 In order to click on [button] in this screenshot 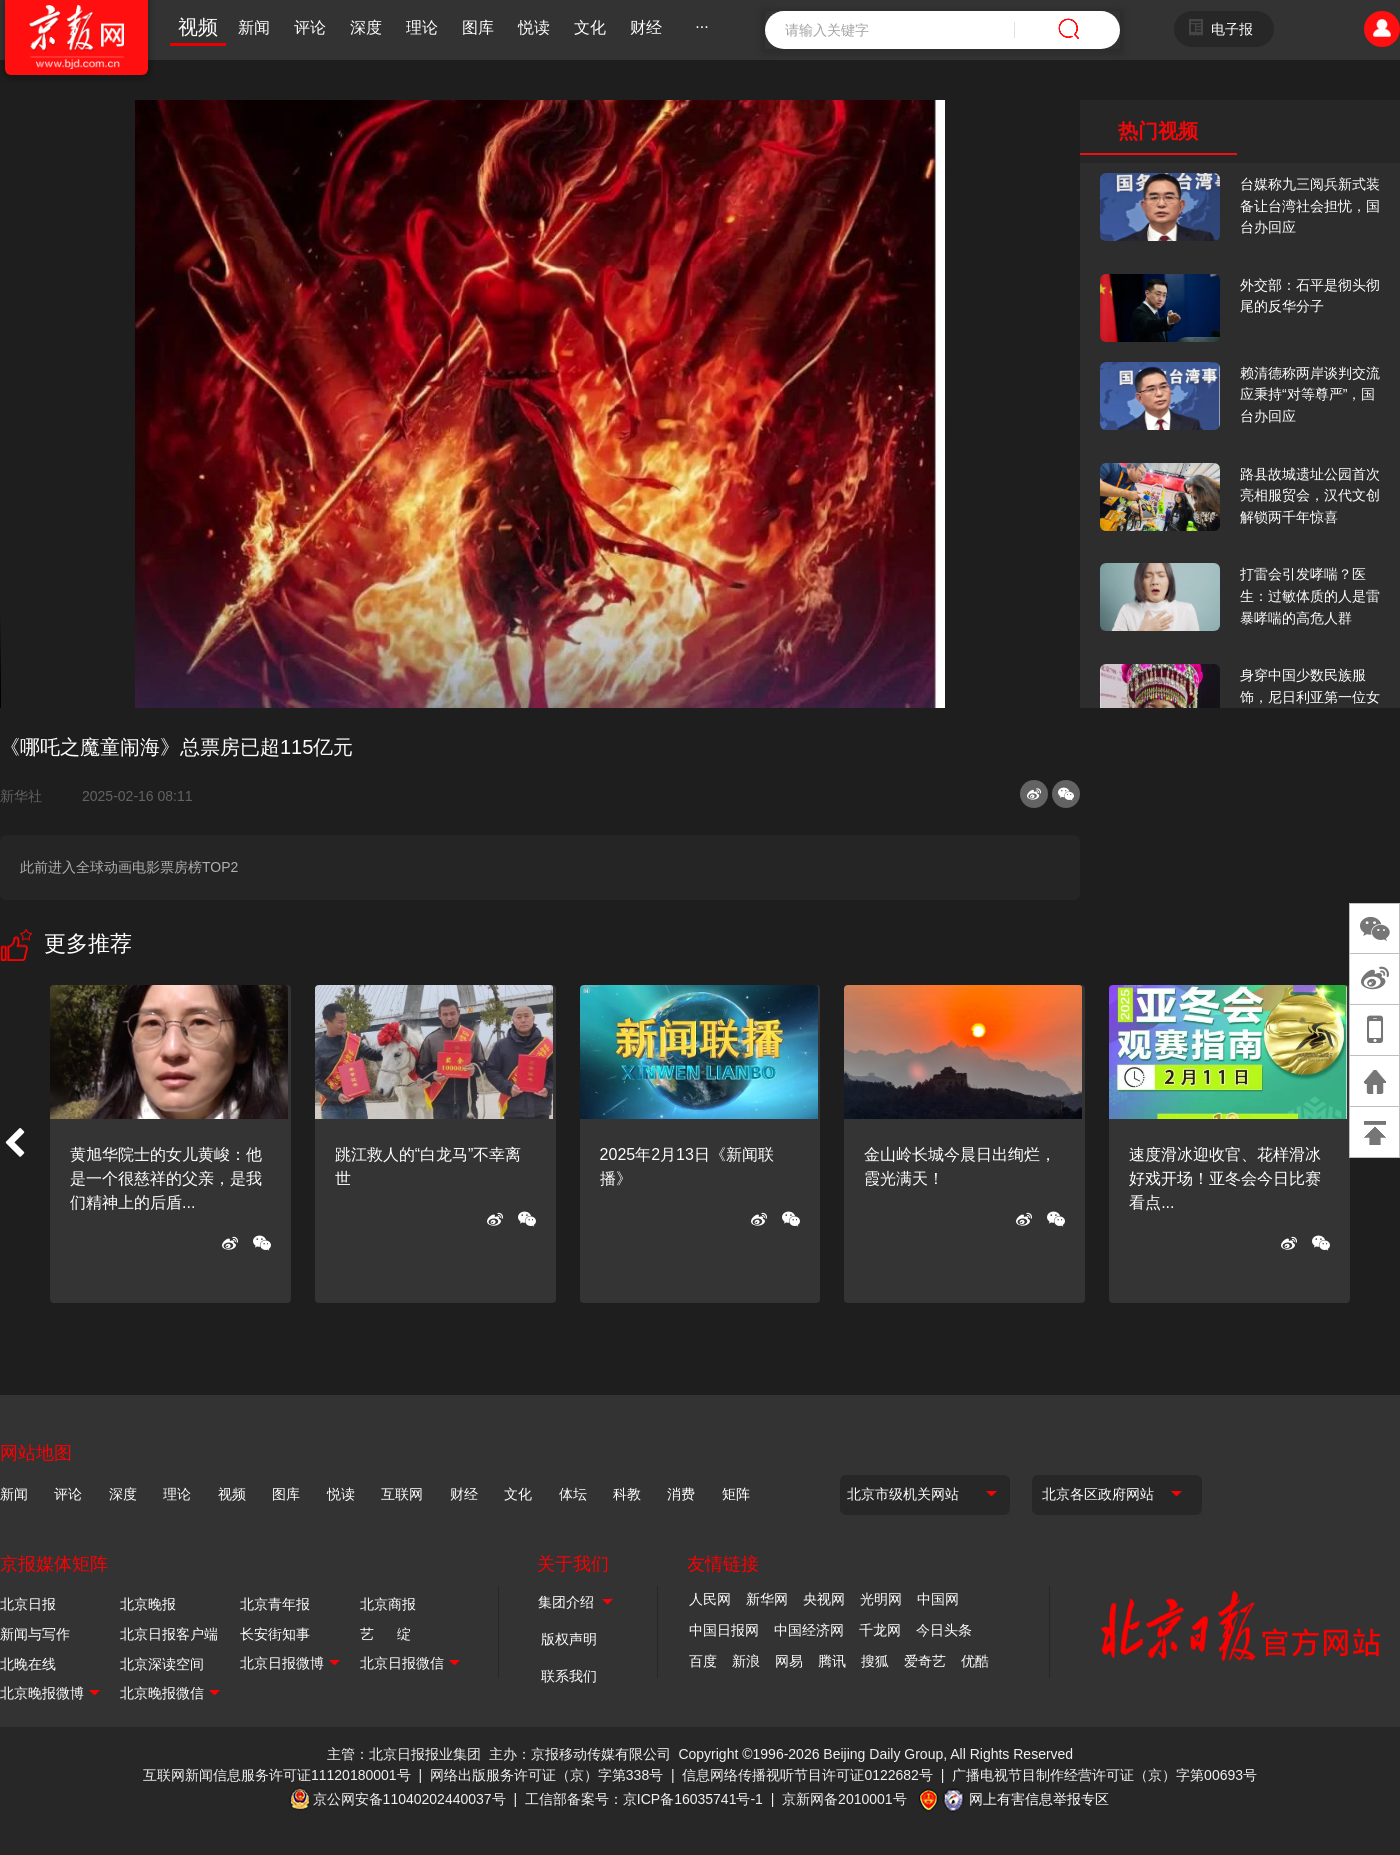, I will do `click(14, 1144)`.